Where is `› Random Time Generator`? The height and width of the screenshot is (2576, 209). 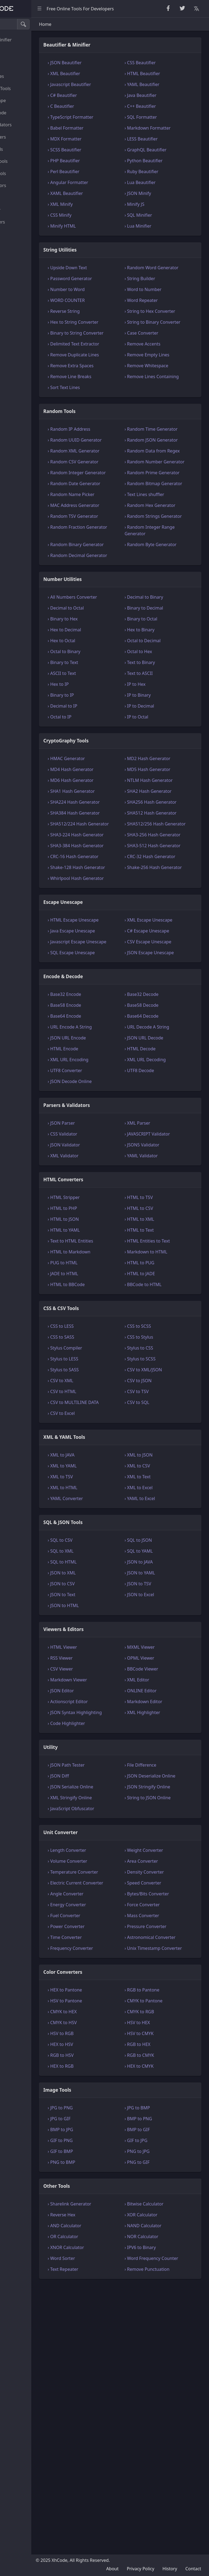 › Random Time Generator is located at coordinates (161, 485).